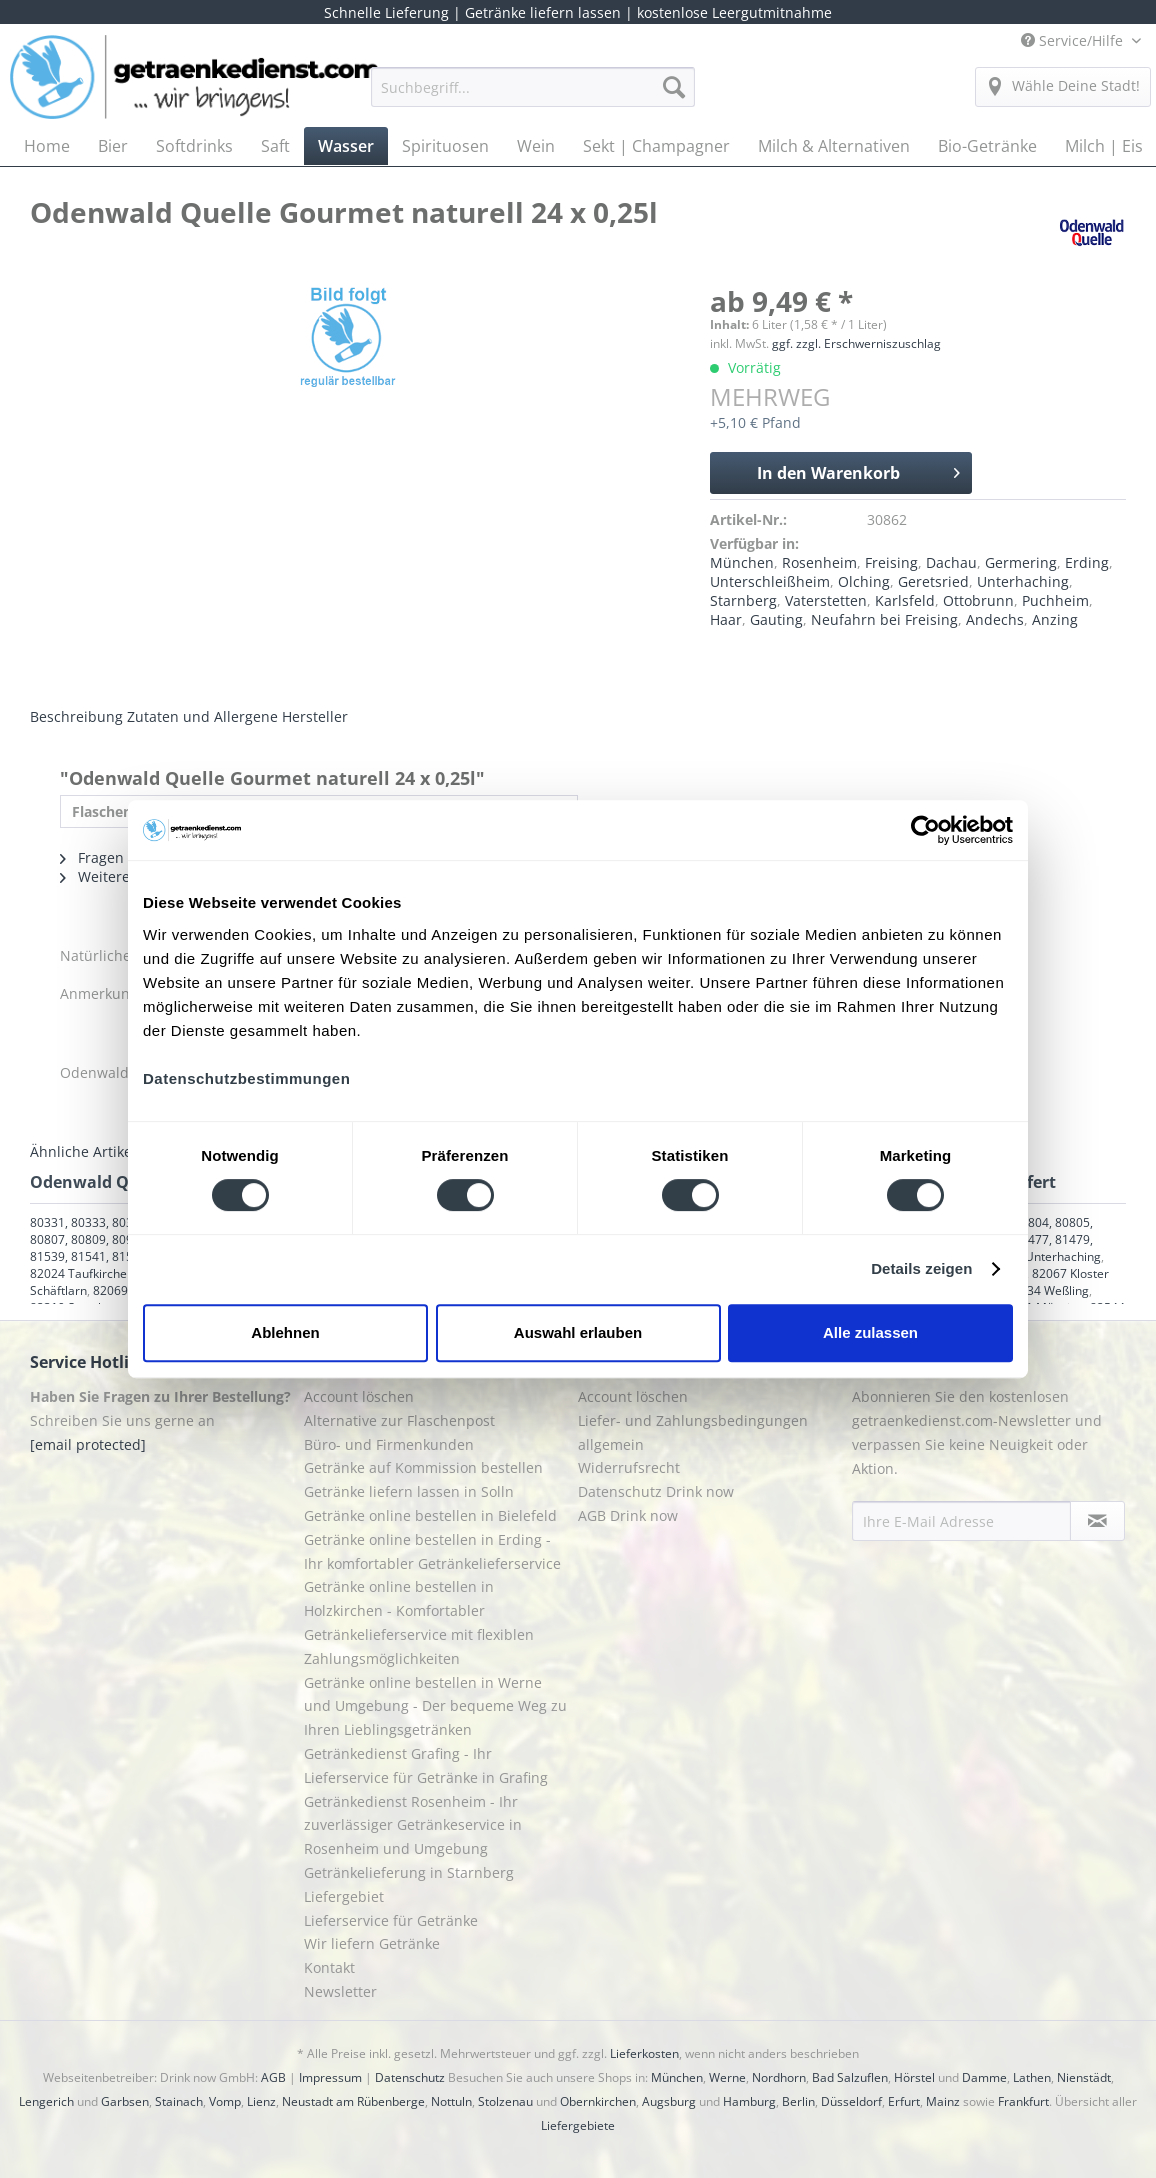 Image resolution: width=1156 pixels, height=2178 pixels. Describe the element at coordinates (1023, 2101) in the screenshot. I see `Frankfurt` at that location.